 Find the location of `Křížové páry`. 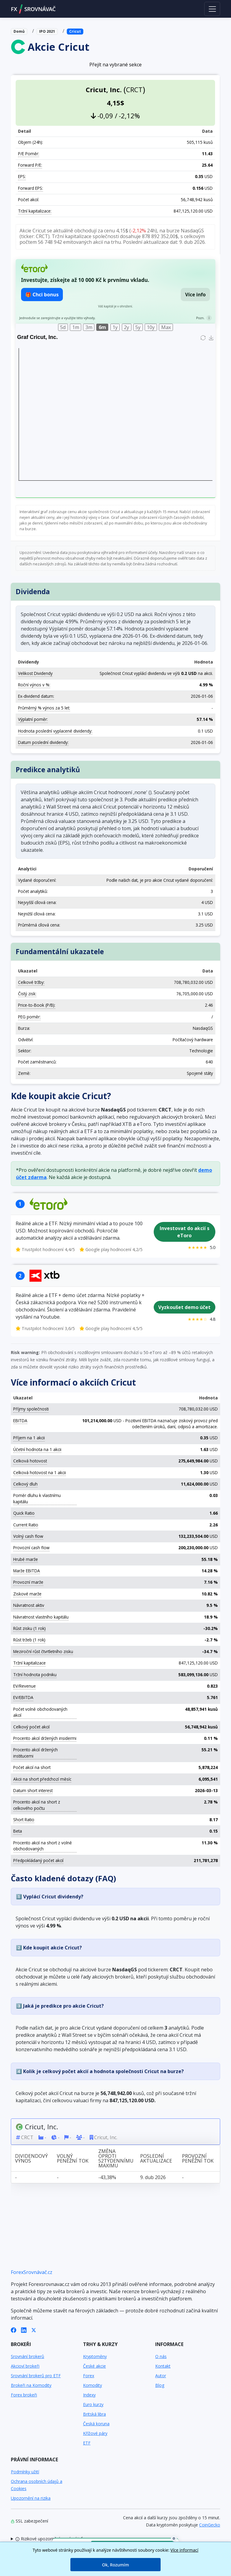

Křížové páry is located at coordinates (95, 2433).